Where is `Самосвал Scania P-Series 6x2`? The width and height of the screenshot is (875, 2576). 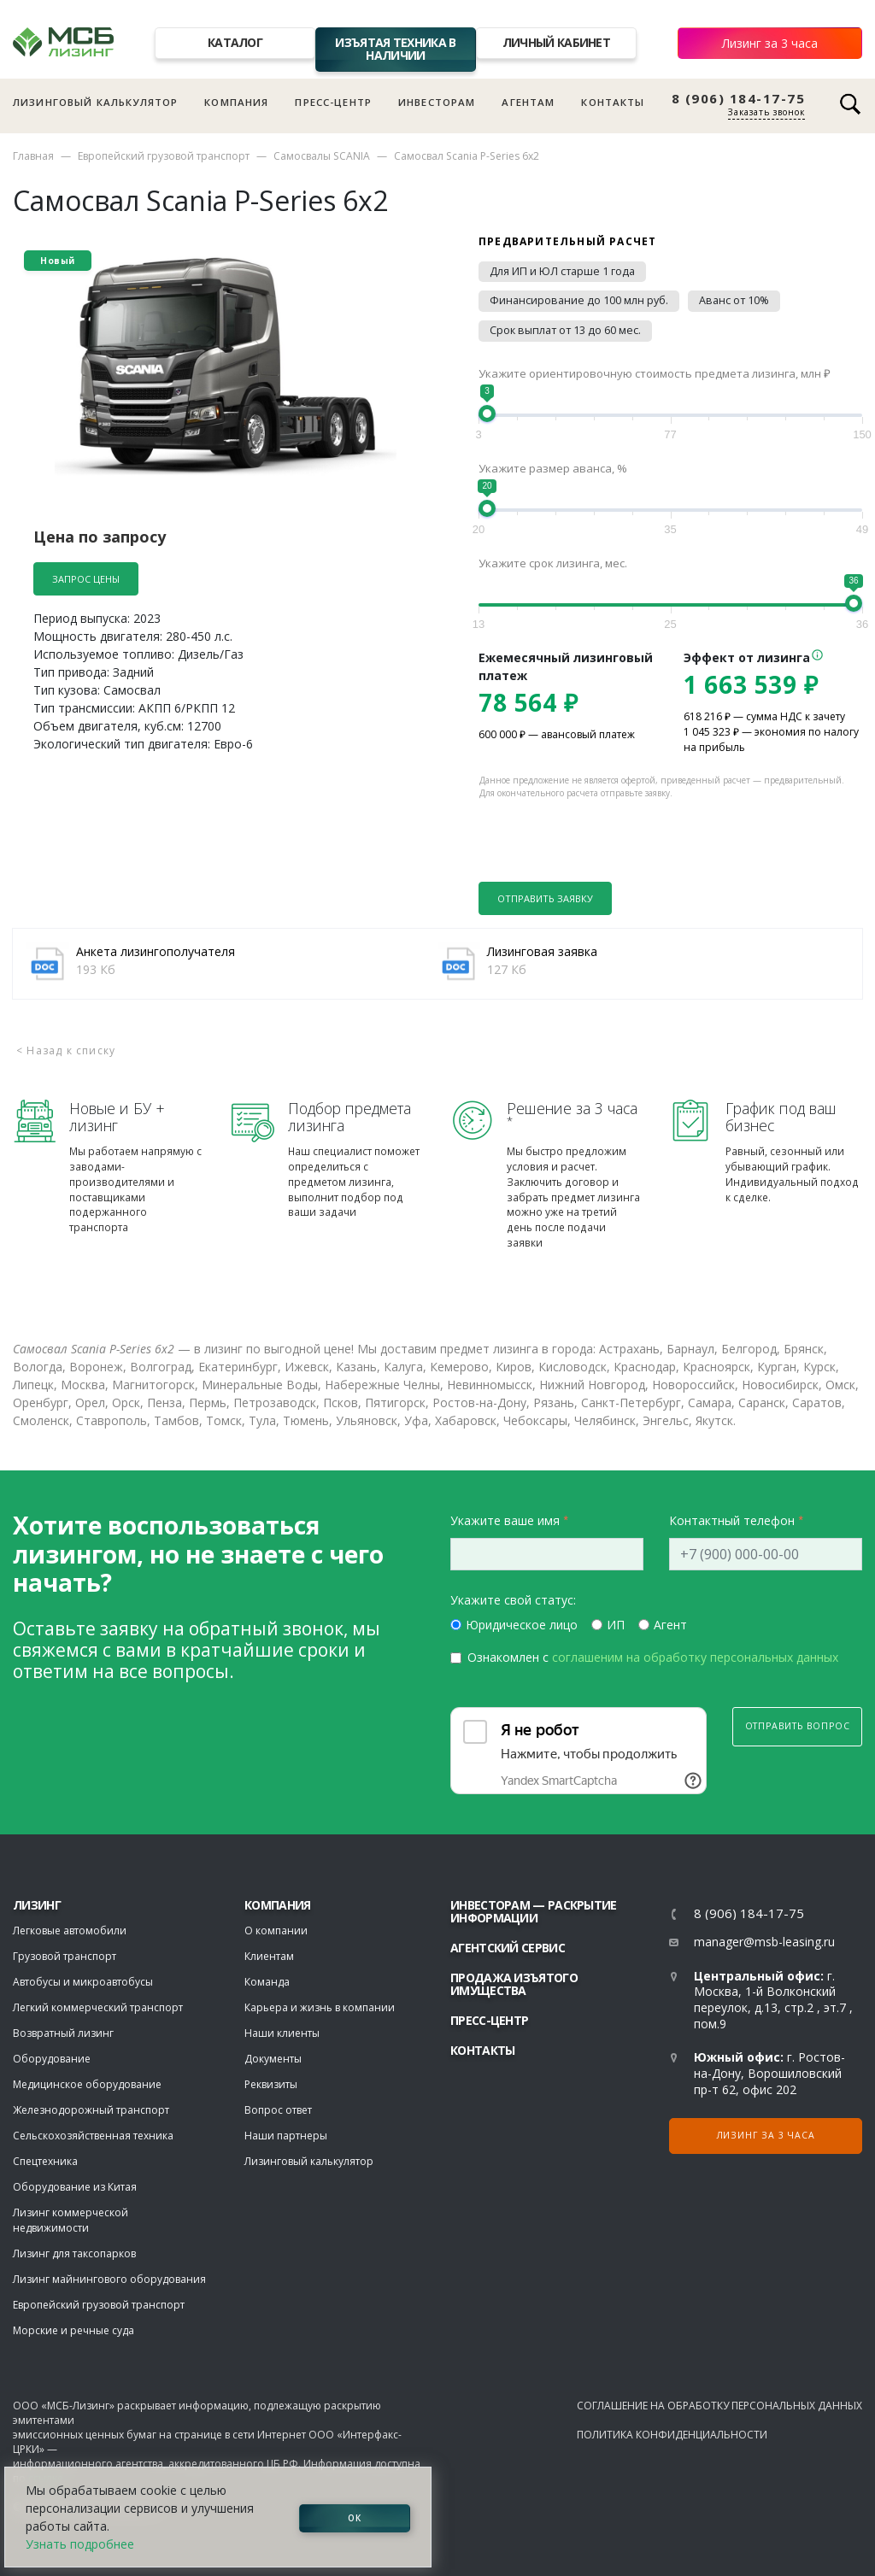 Самосвал Scania P-Series 6x2 is located at coordinates (466, 156).